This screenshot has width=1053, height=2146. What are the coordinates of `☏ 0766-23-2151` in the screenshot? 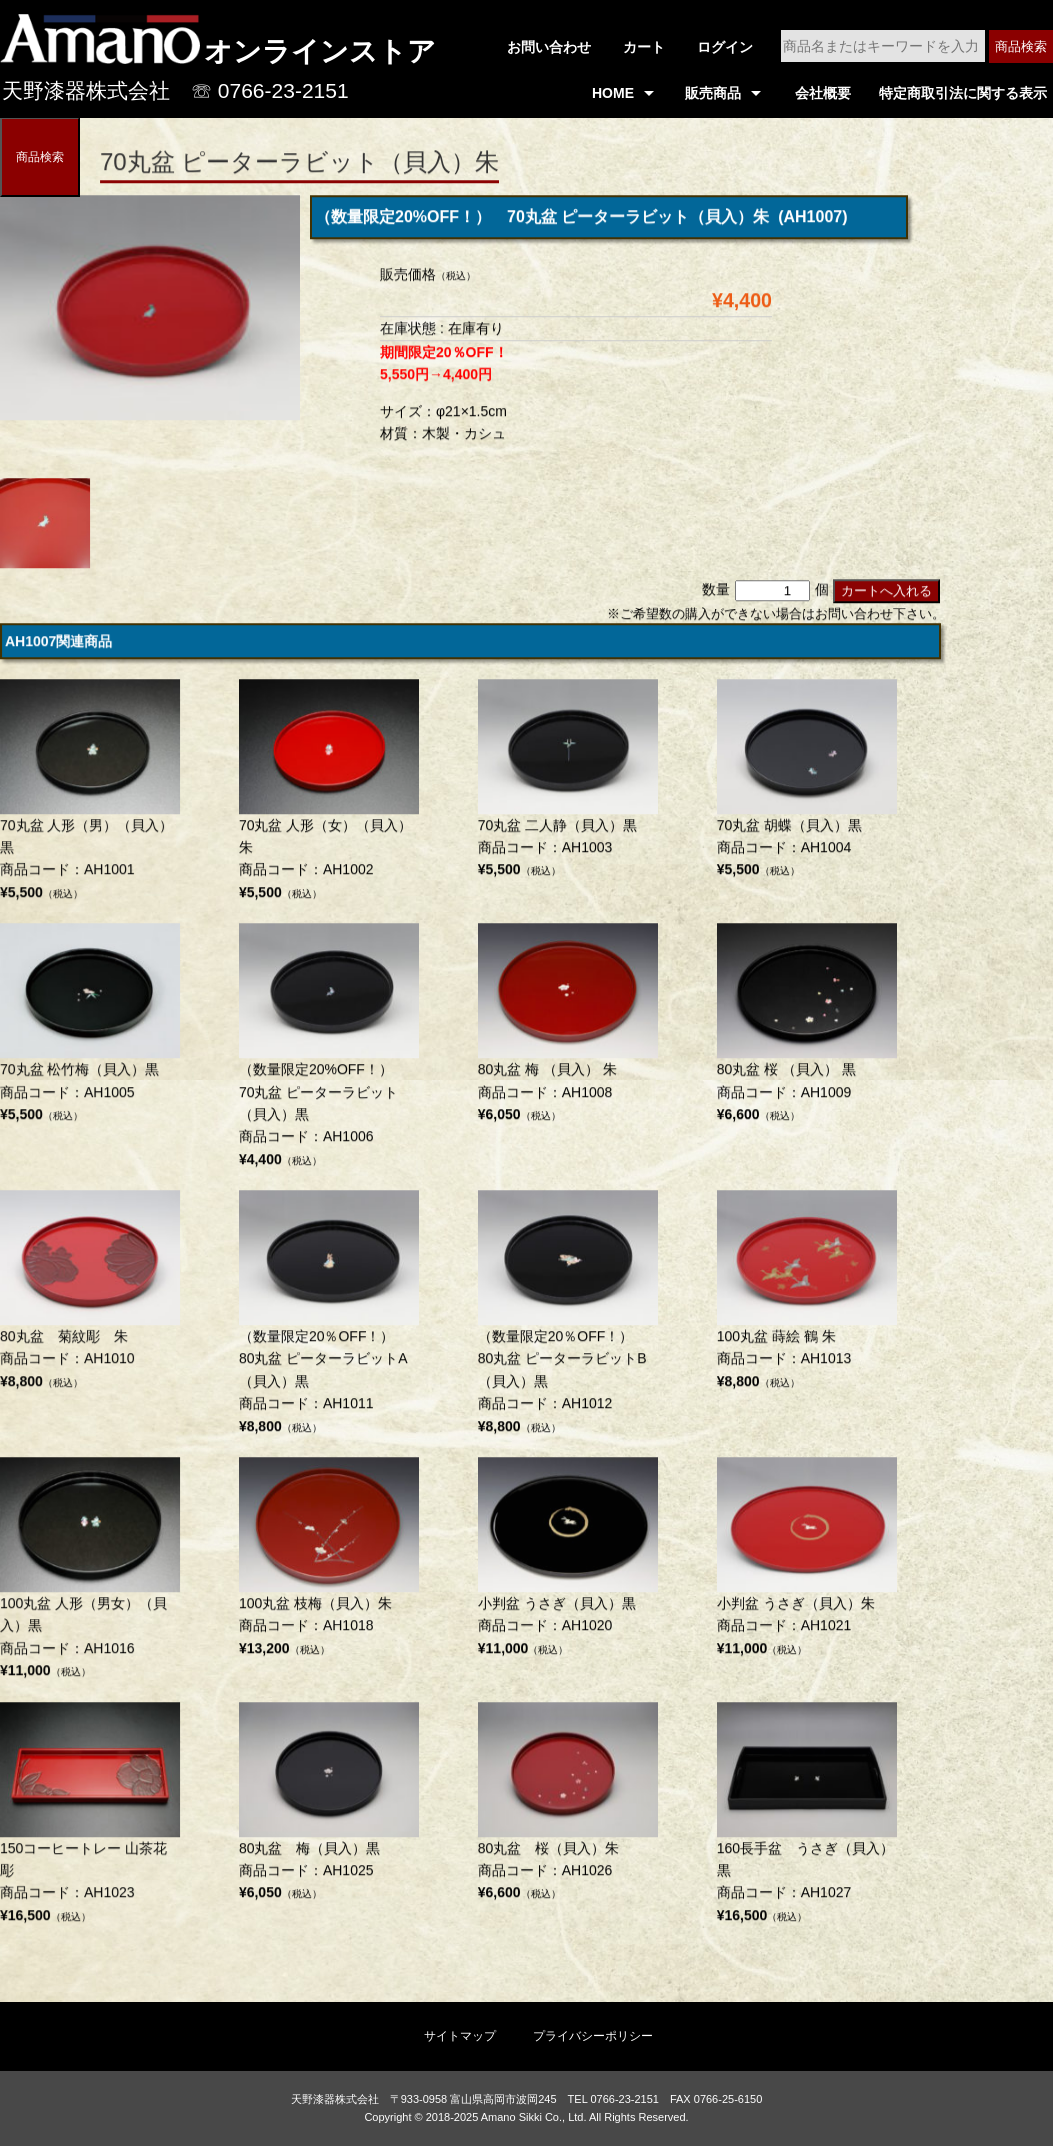 It's located at (270, 90).